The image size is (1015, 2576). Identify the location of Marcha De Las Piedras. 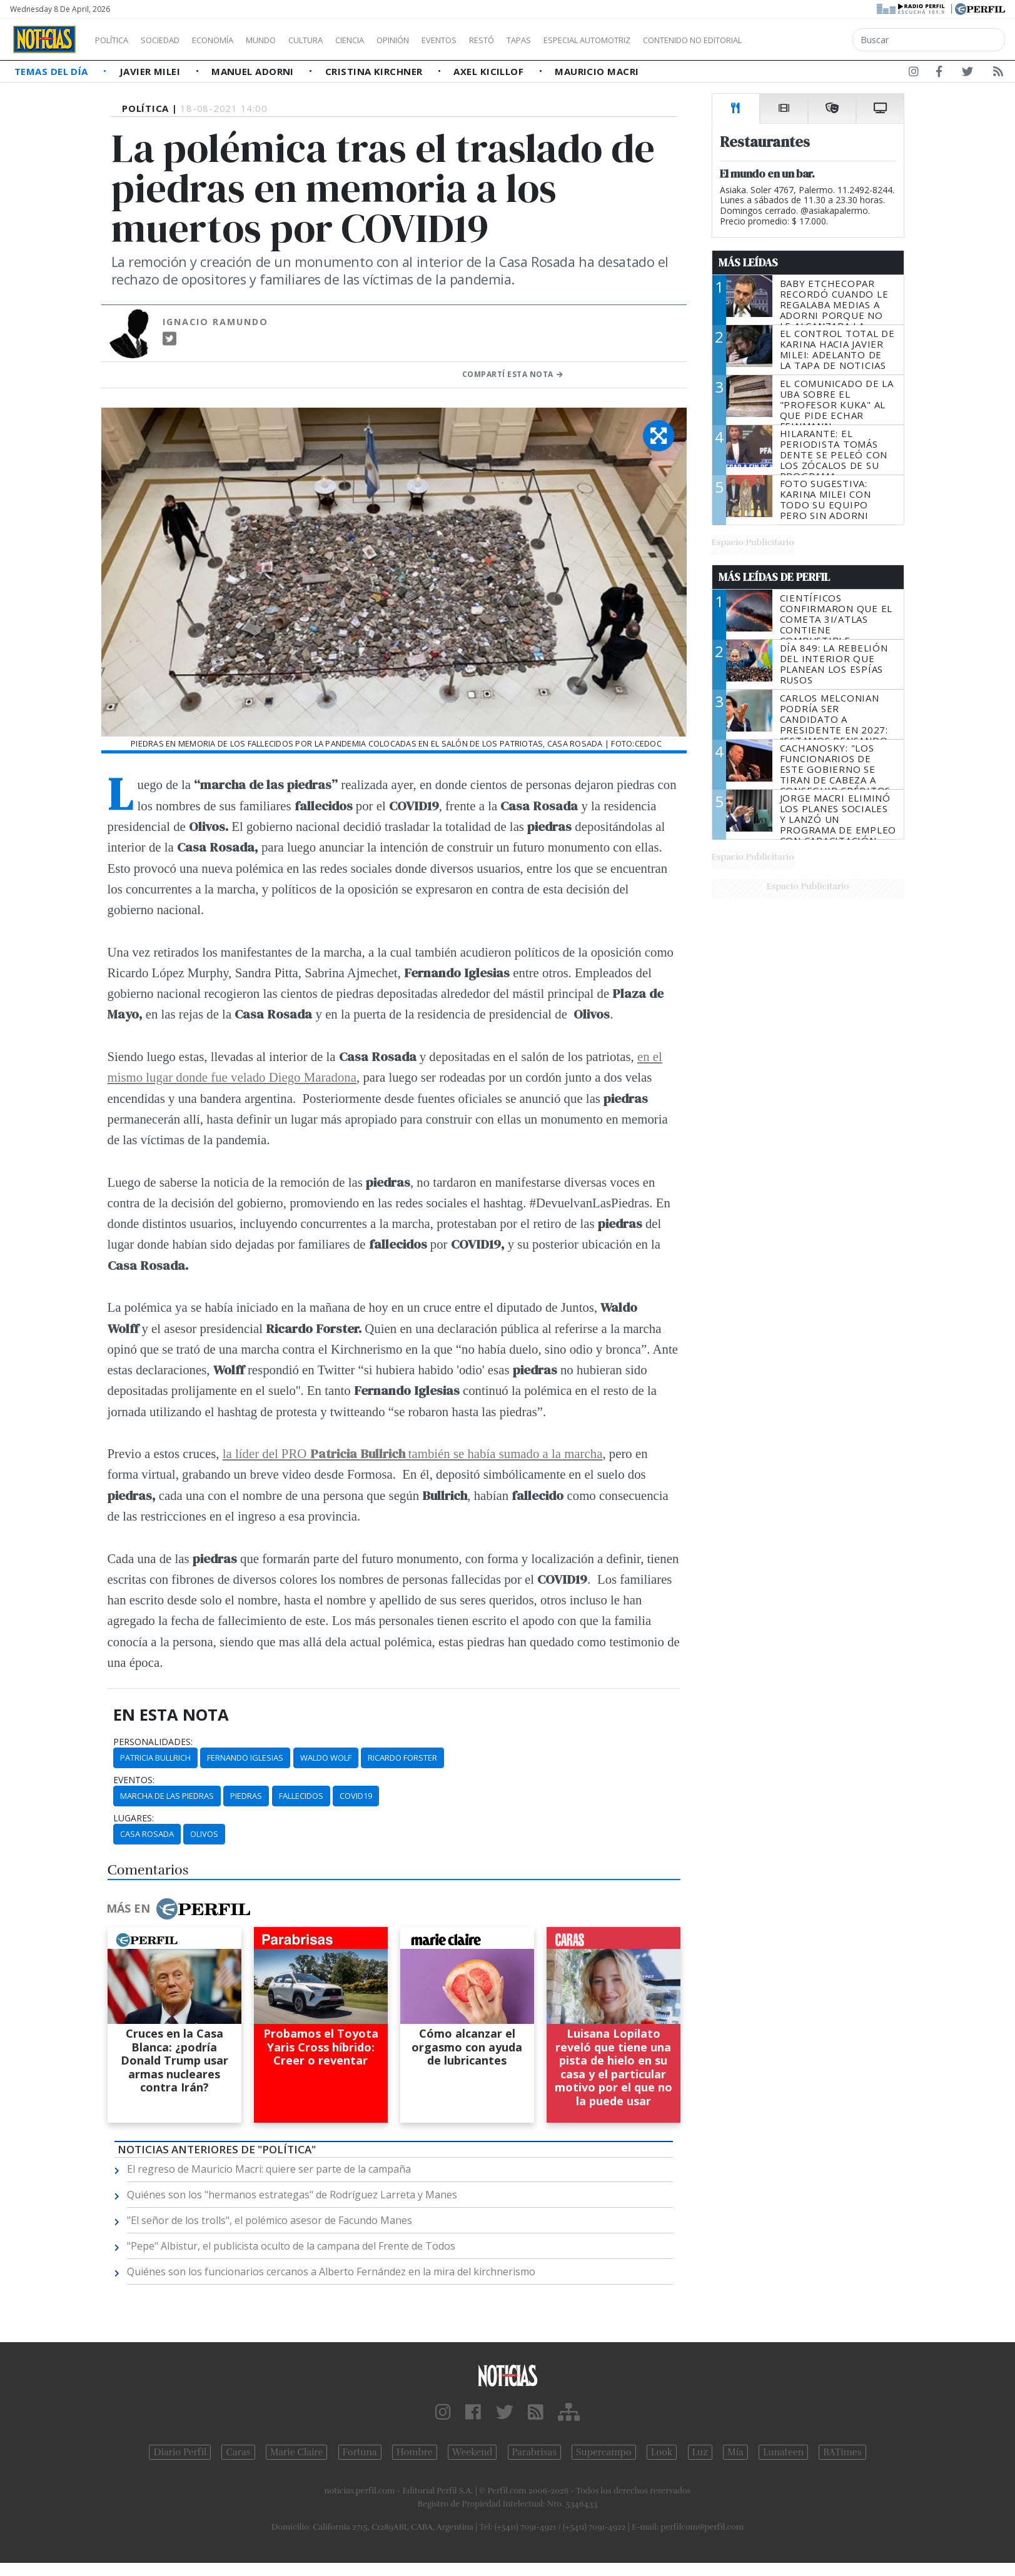
(167, 1795).